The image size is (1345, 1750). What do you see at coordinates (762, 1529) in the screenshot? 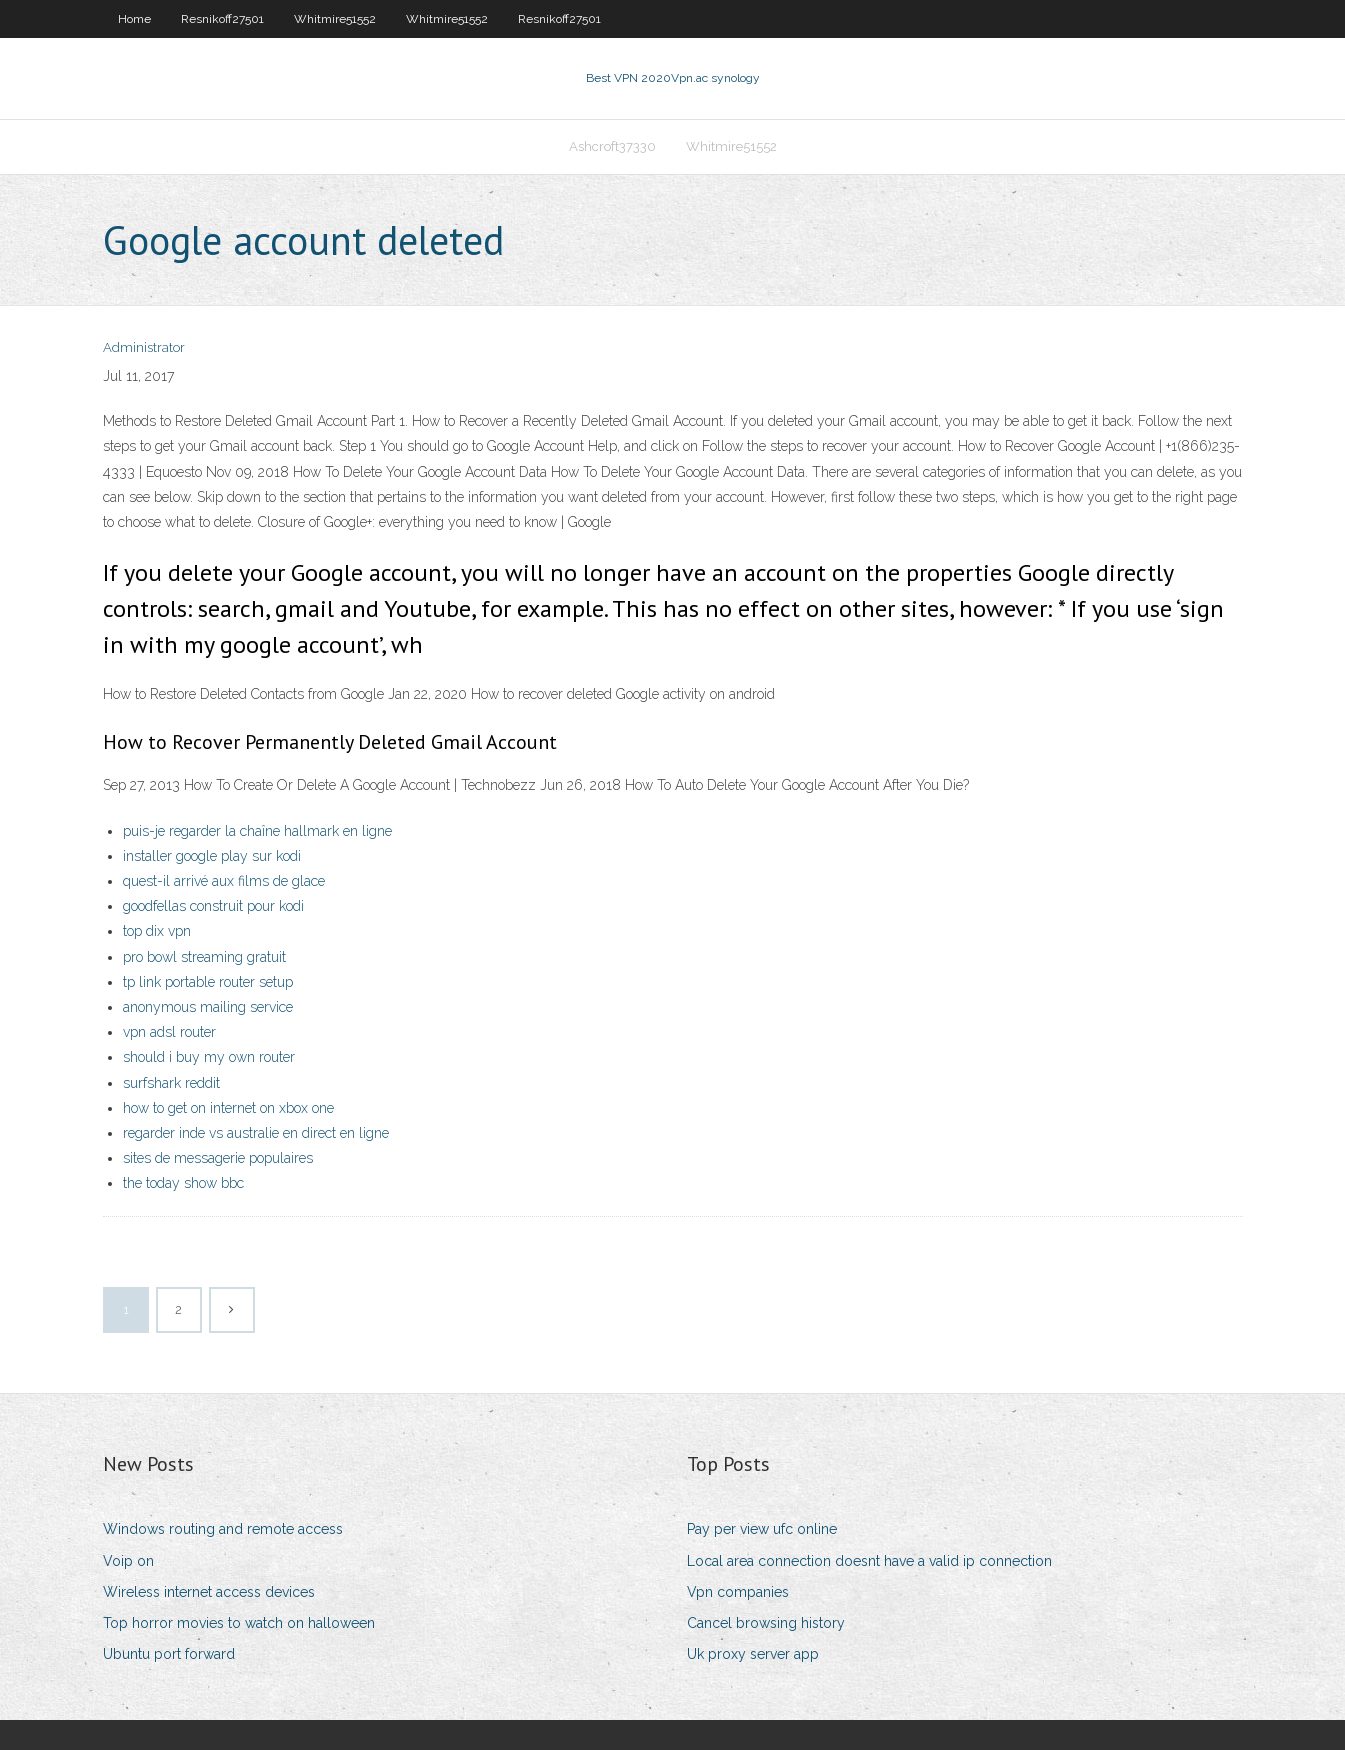
I see `Pay per view ufc online` at bounding box center [762, 1529].